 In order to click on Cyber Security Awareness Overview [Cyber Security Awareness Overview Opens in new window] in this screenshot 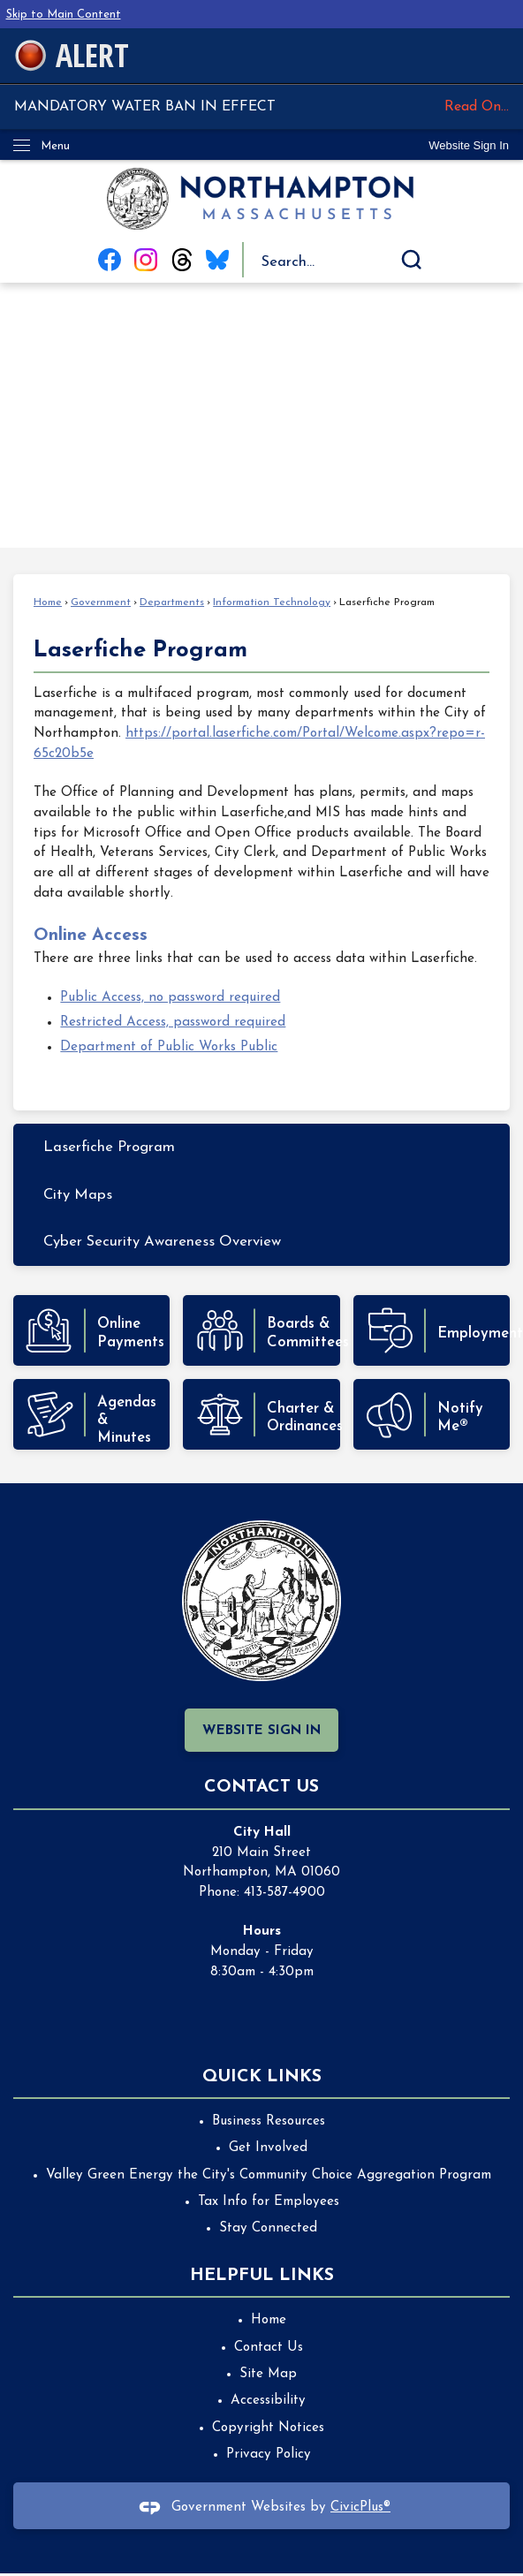, I will do `click(162, 1241)`.